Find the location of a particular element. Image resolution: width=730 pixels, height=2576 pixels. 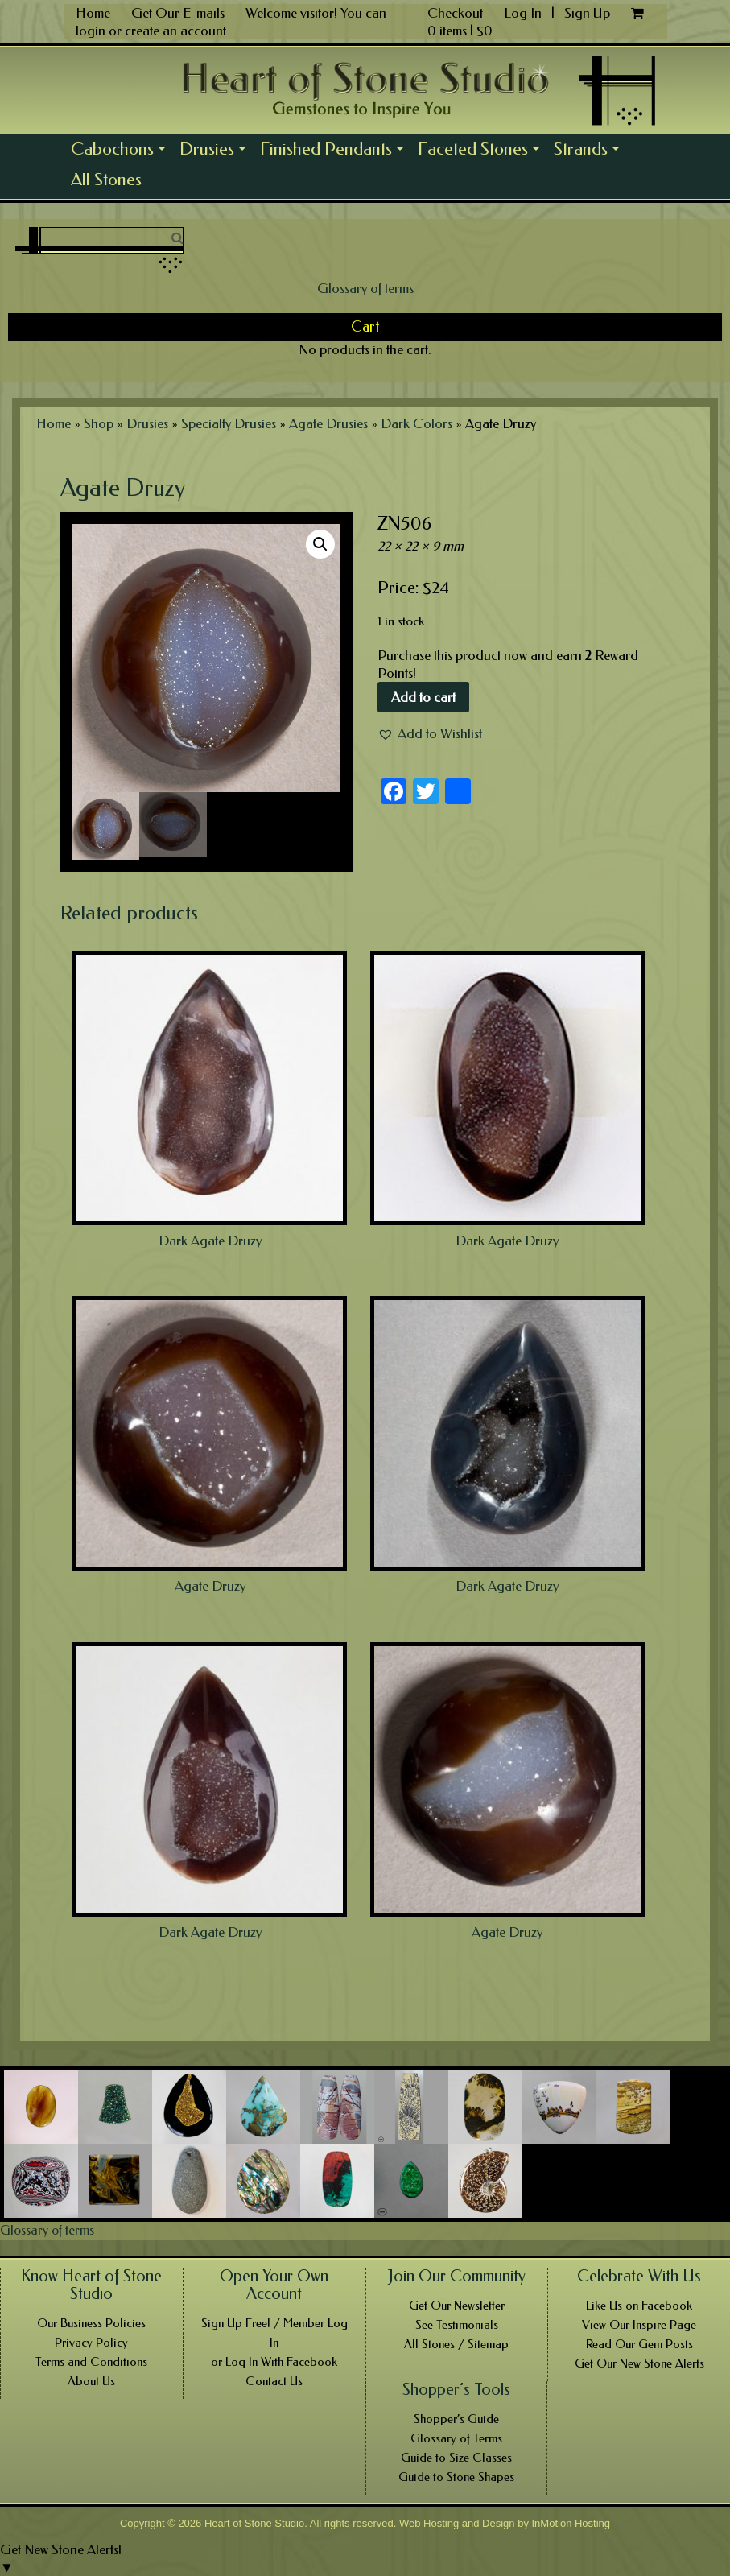

Guide to Size Classes is located at coordinates (456, 2457).